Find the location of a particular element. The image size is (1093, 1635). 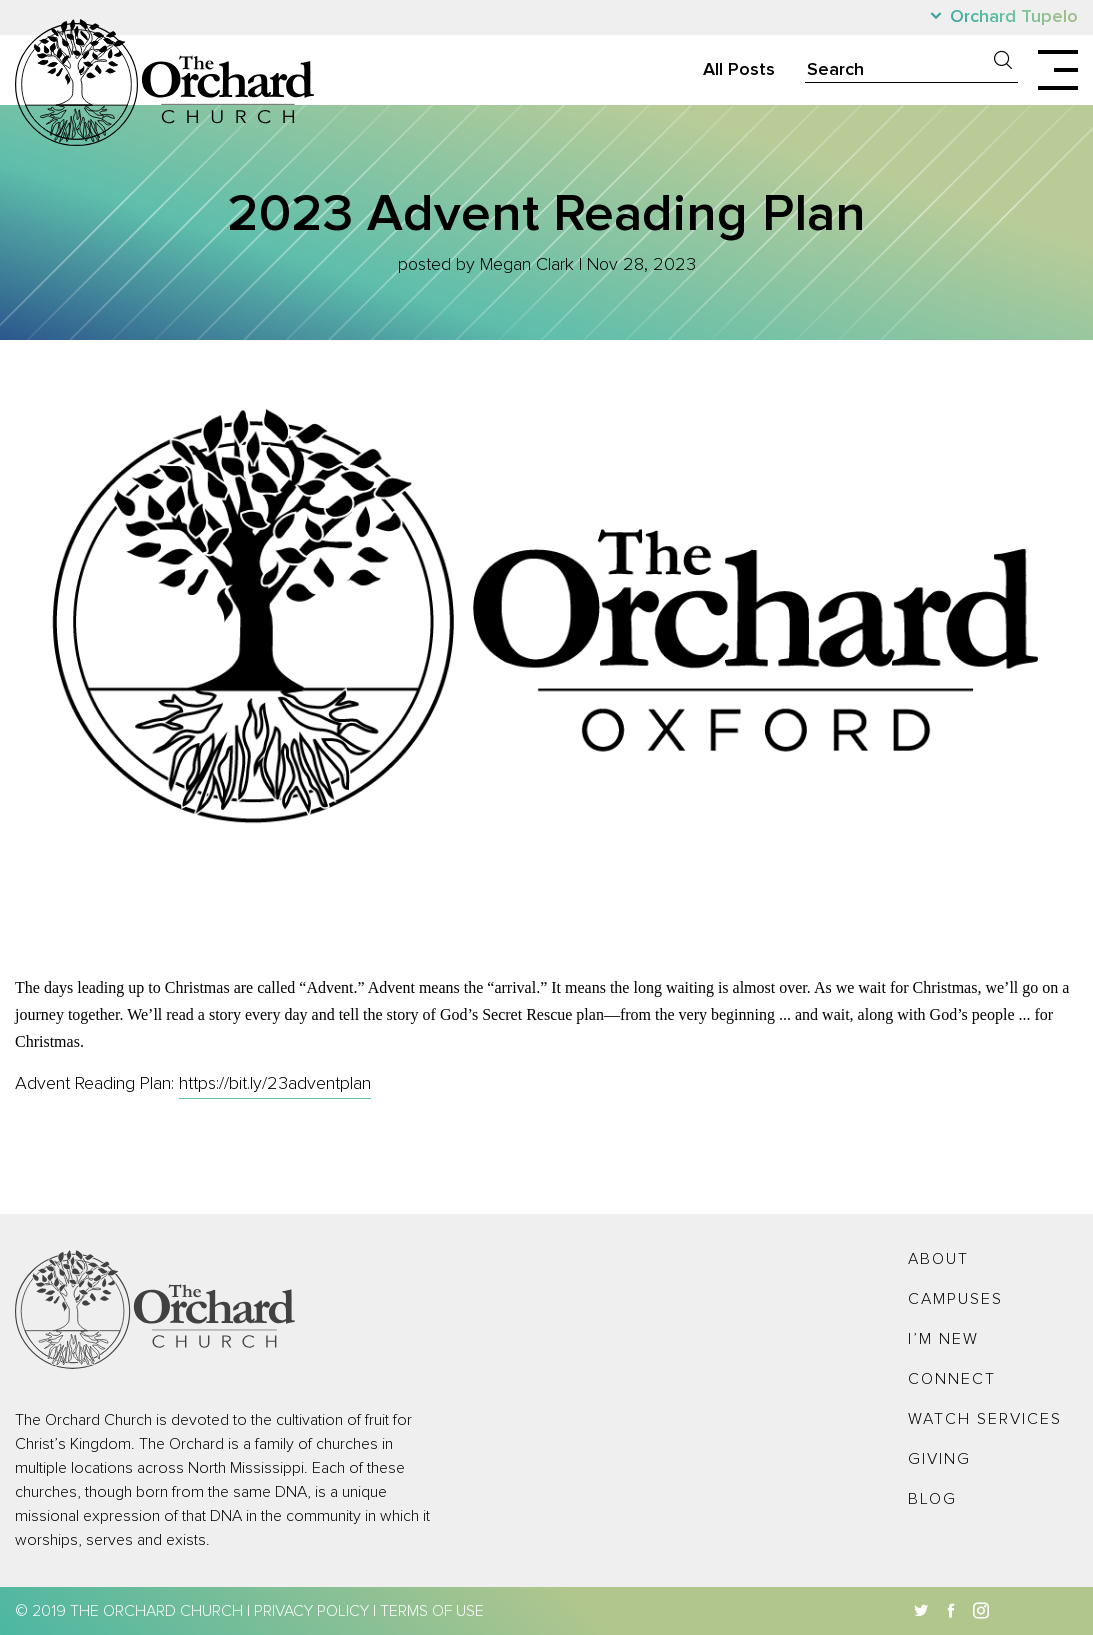

Connect is located at coordinates (952, 1379).